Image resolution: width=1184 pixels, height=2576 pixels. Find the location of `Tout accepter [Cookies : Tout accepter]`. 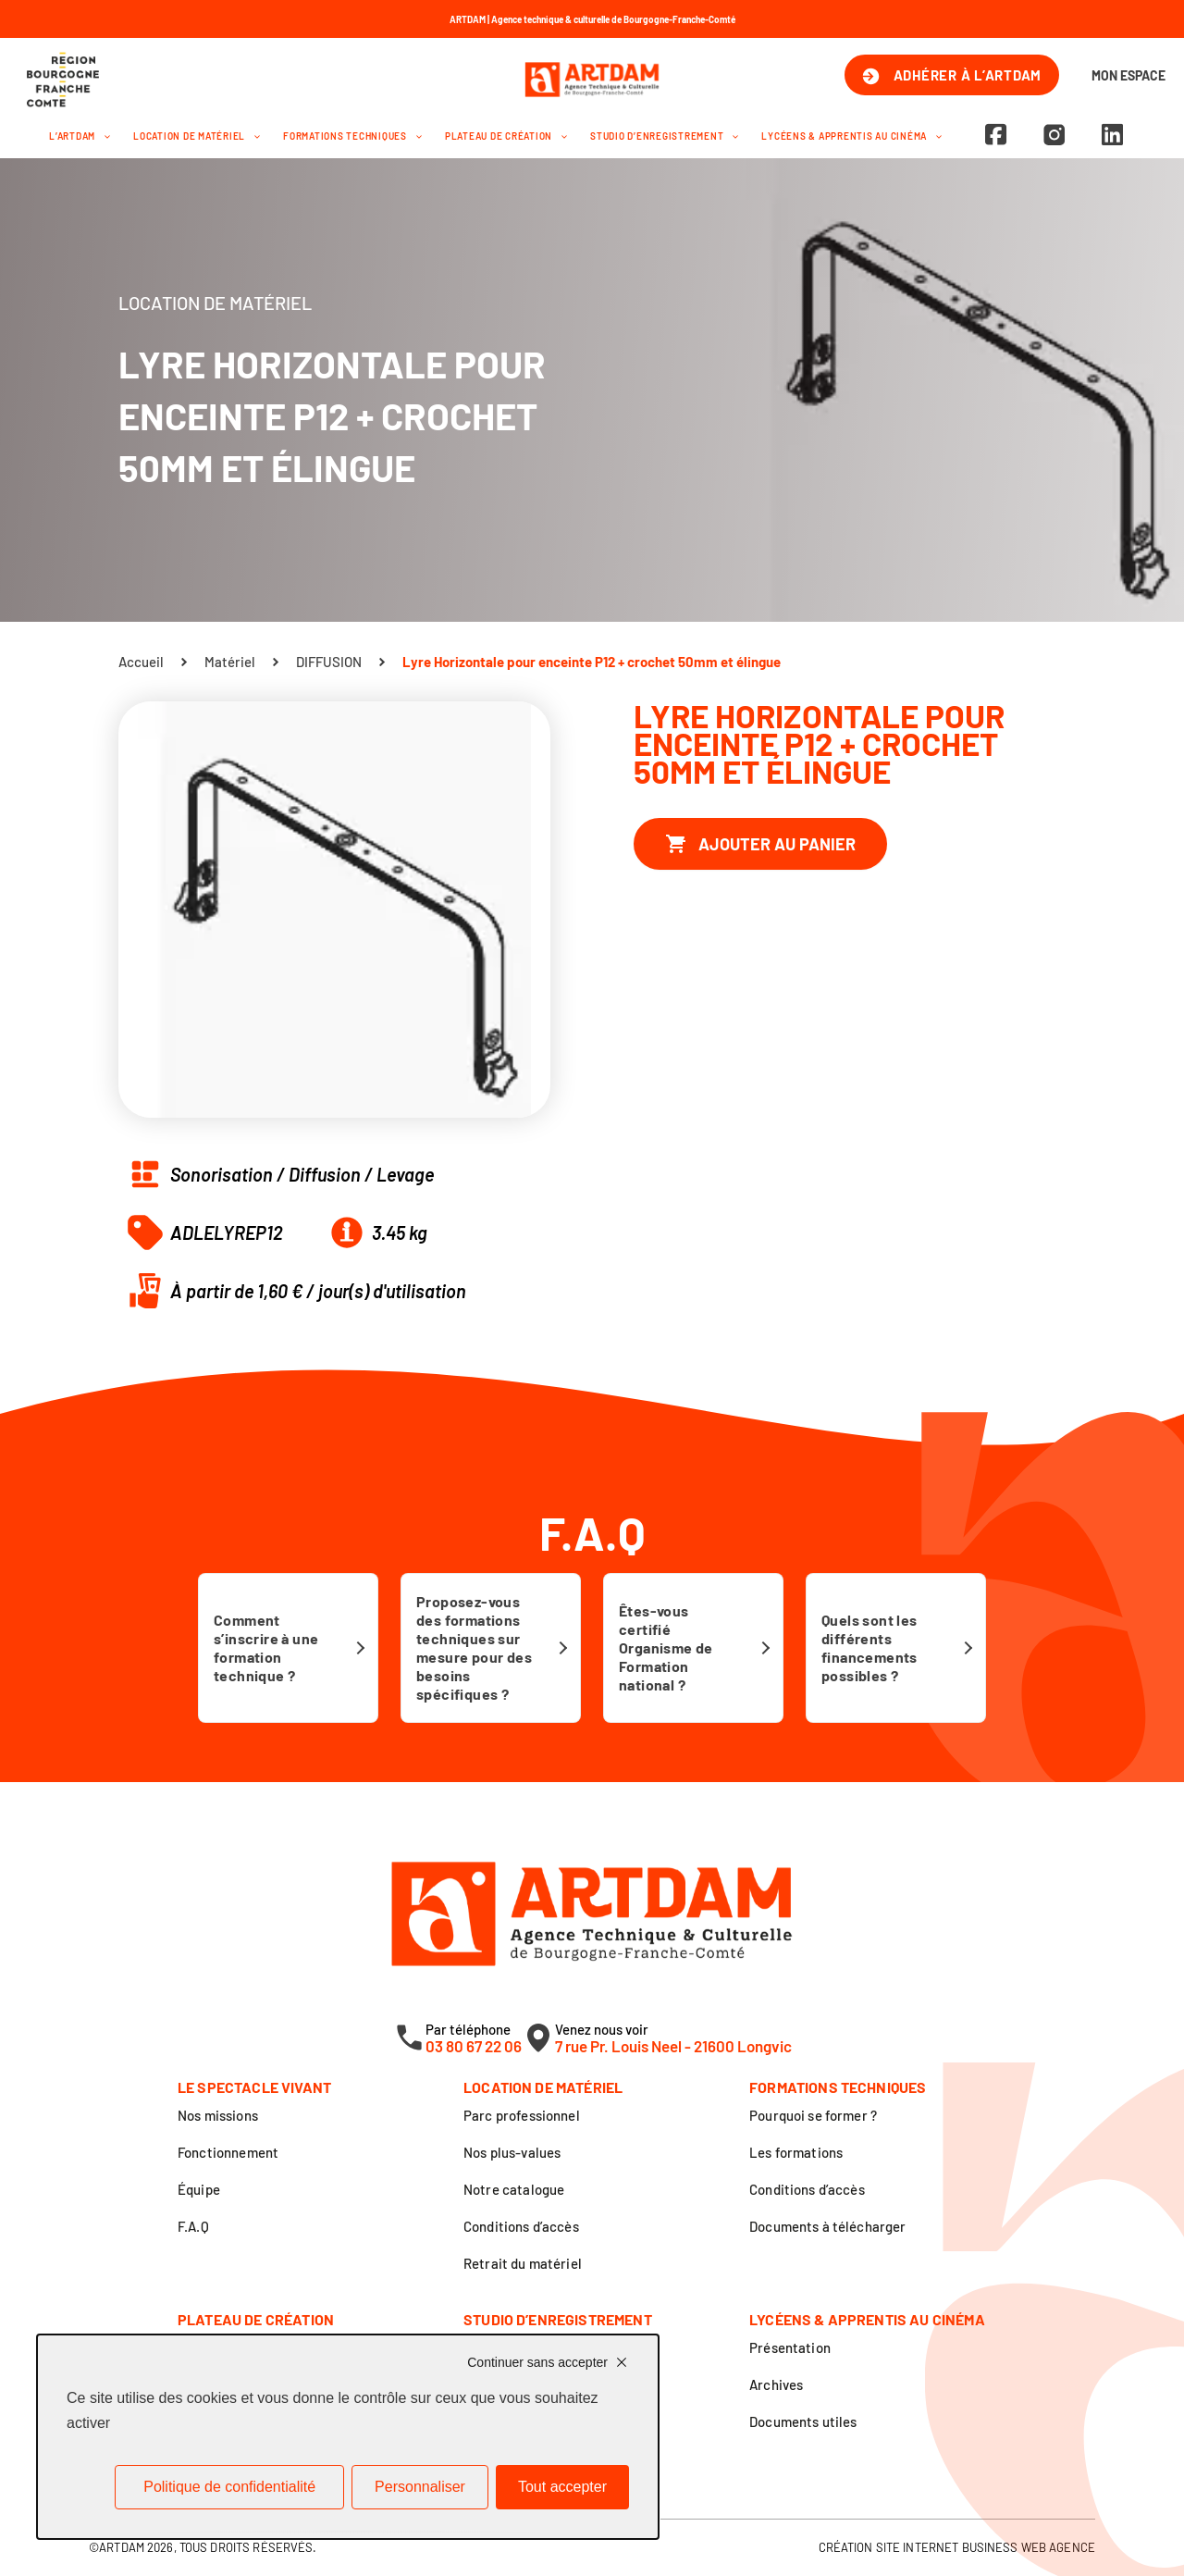

Tout accepter [Cookies : Tout accepter] is located at coordinates (562, 2487).